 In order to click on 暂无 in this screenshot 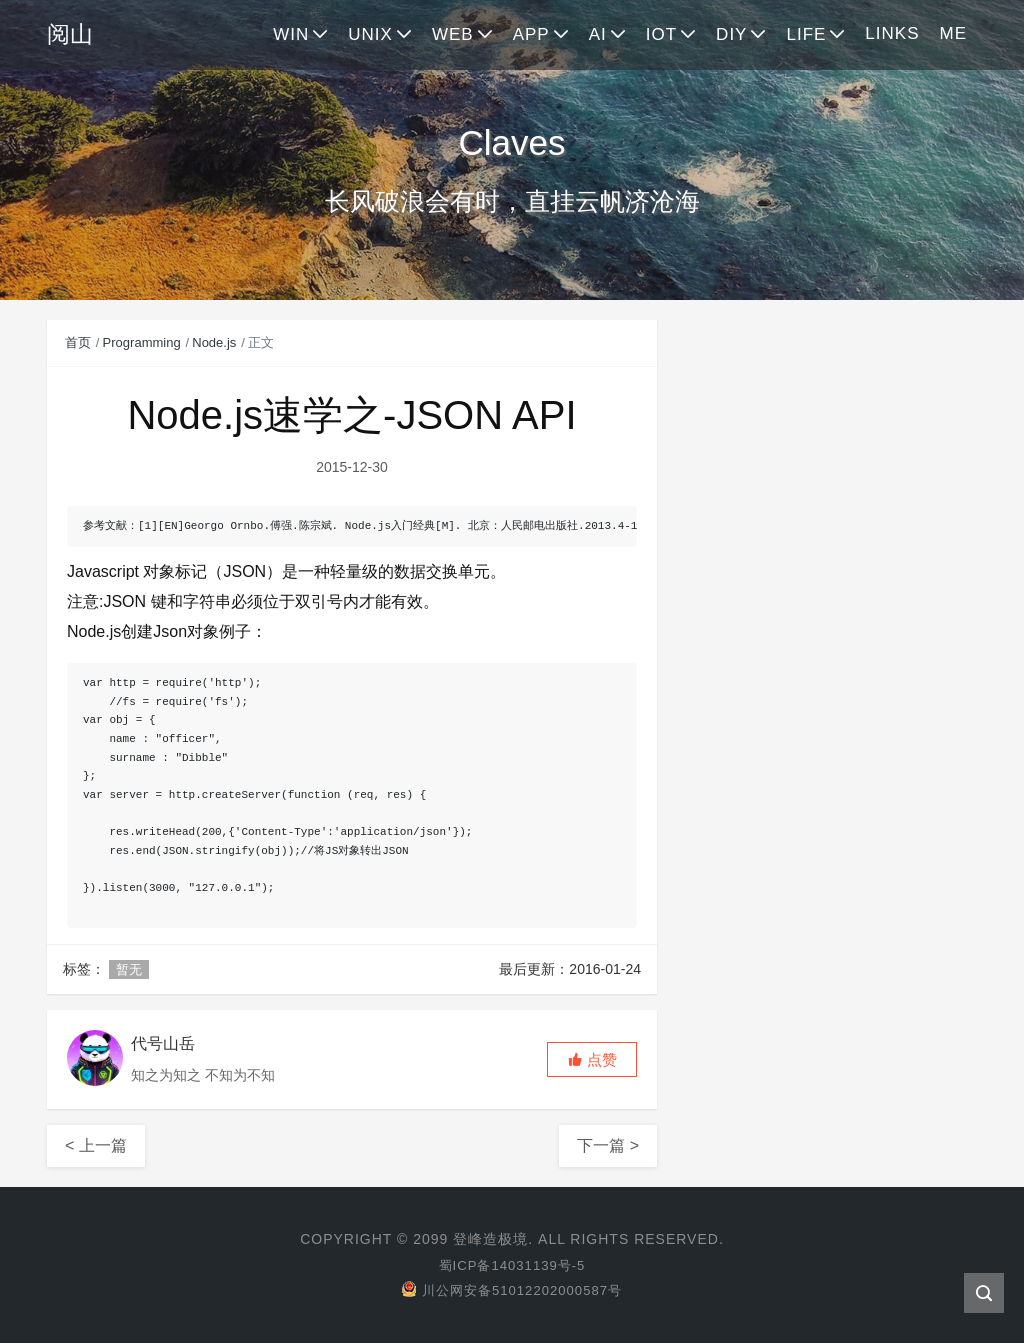, I will do `click(129, 969)`.